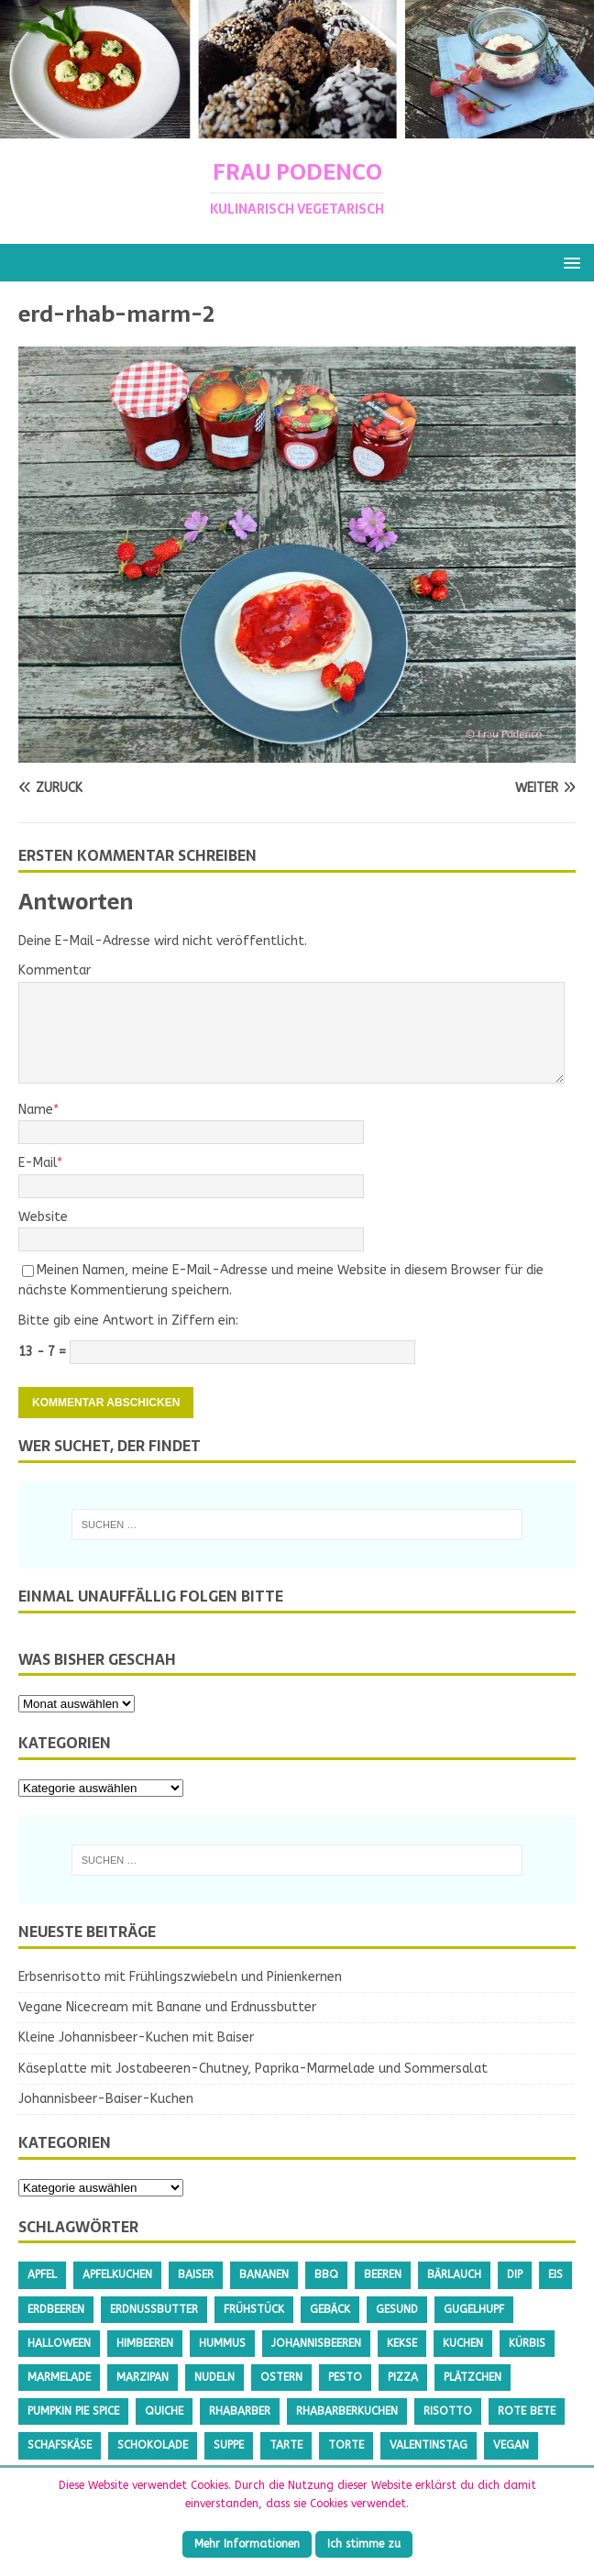  What do you see at coordinates (105, 2099) in the screenshot?
I see `Johannisbeer-Baiser-Kuchen` at bounding box center [105, 2099].